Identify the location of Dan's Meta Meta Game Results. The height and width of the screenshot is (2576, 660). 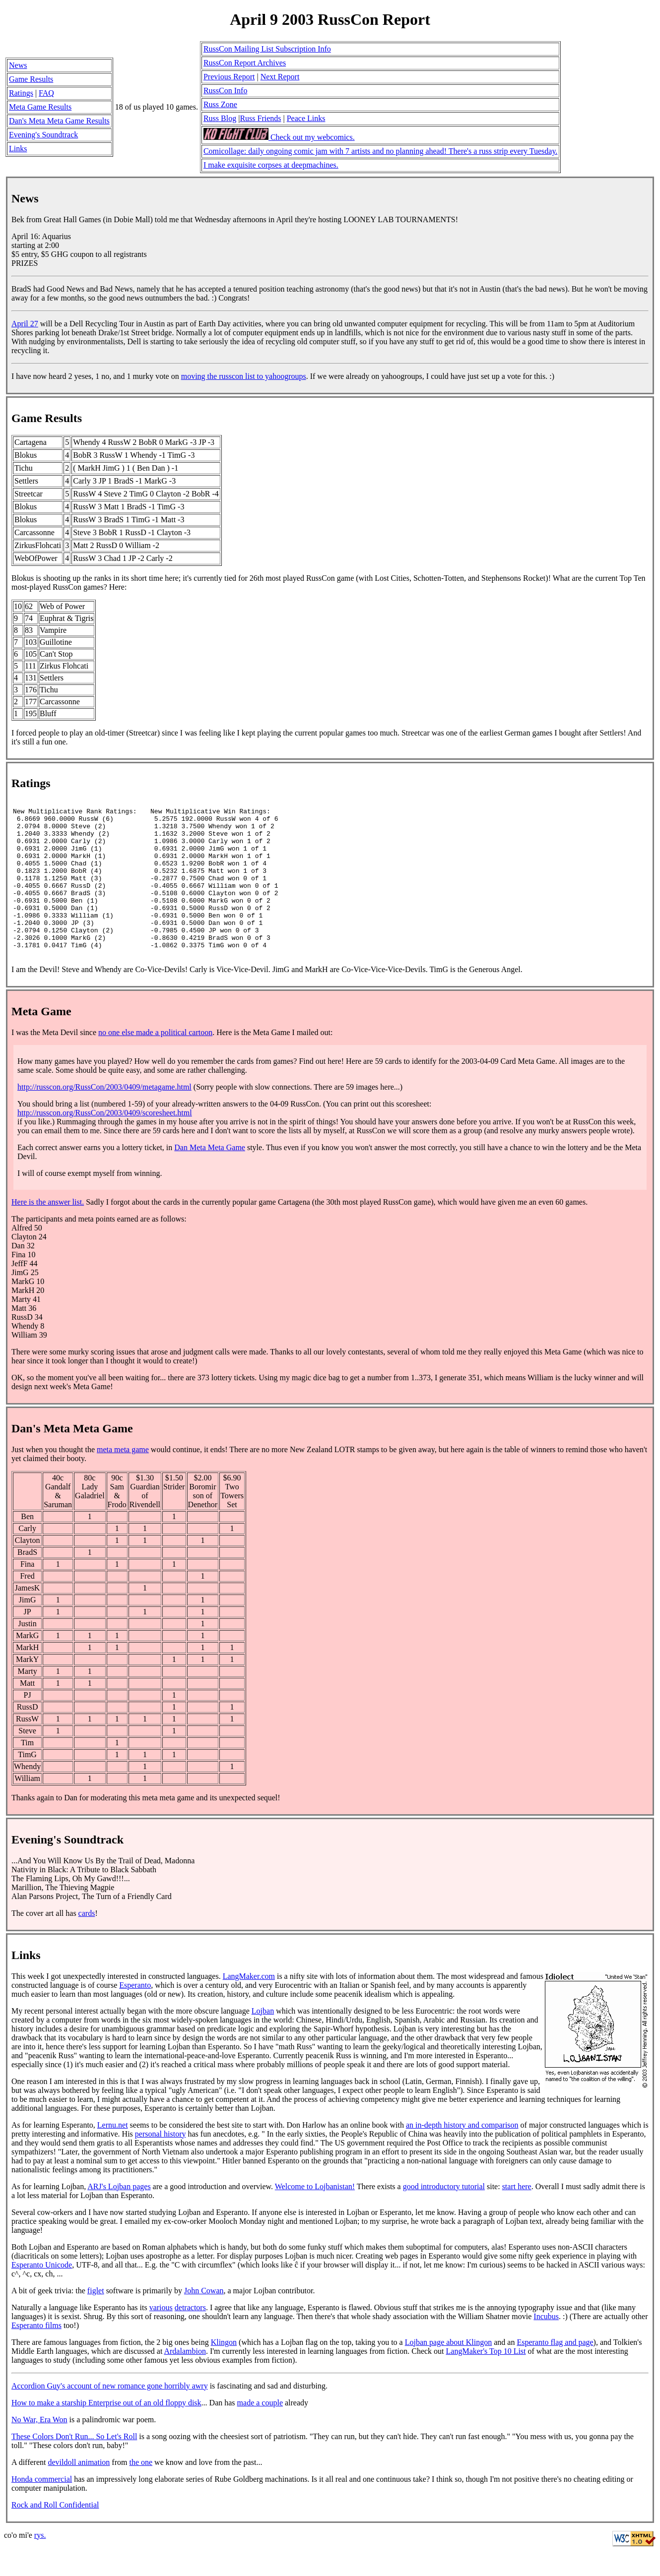
(59, 121).